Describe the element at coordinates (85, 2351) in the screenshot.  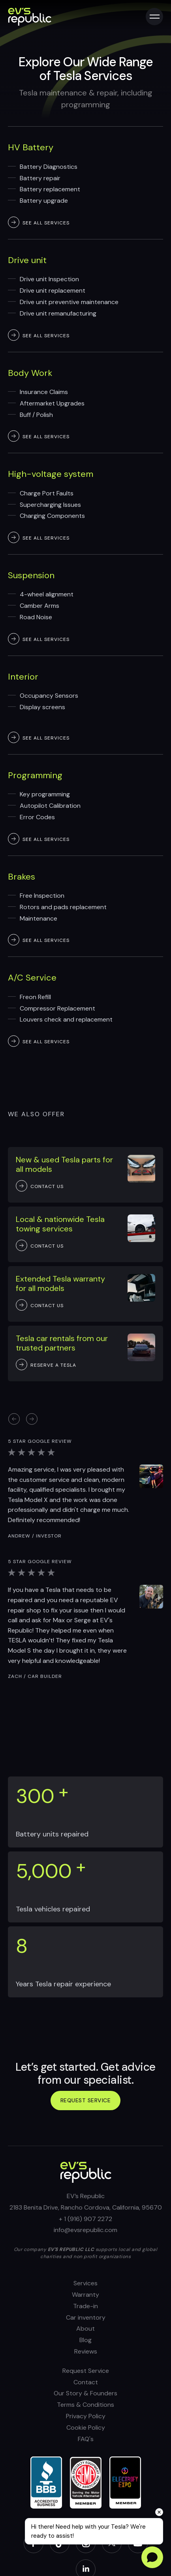
I see `Reviews` at that location.